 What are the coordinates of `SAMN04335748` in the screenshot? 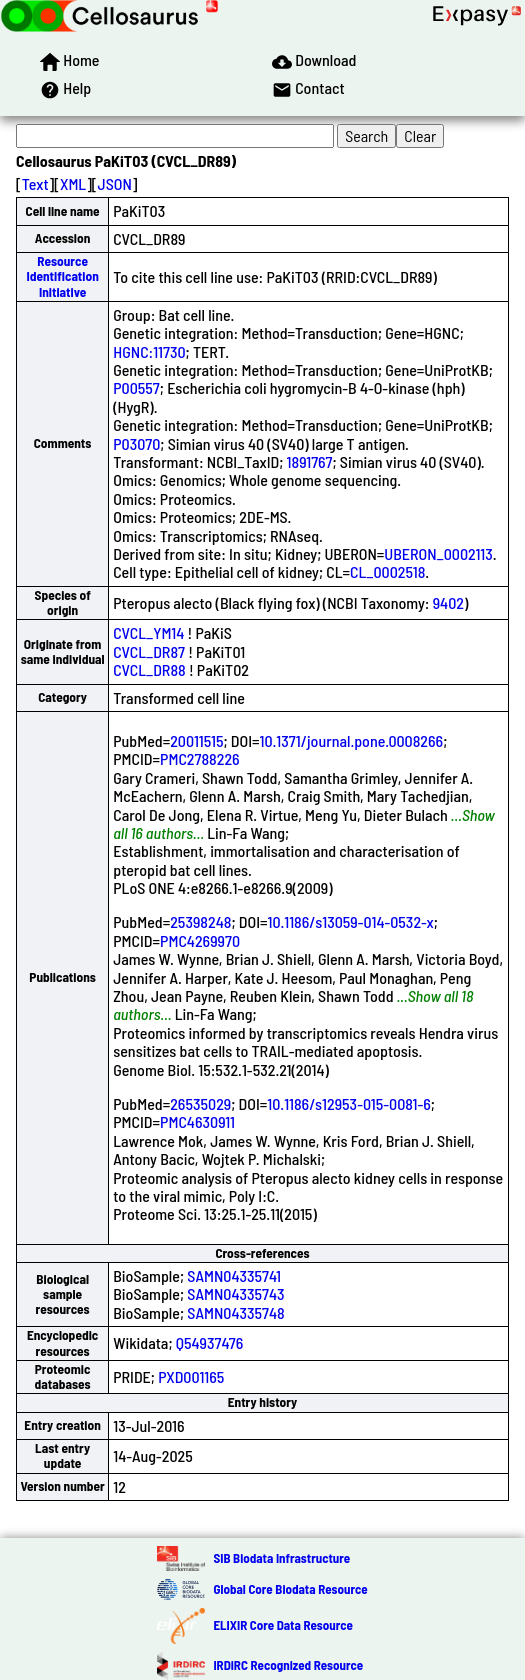 It's located at (235, 1312).